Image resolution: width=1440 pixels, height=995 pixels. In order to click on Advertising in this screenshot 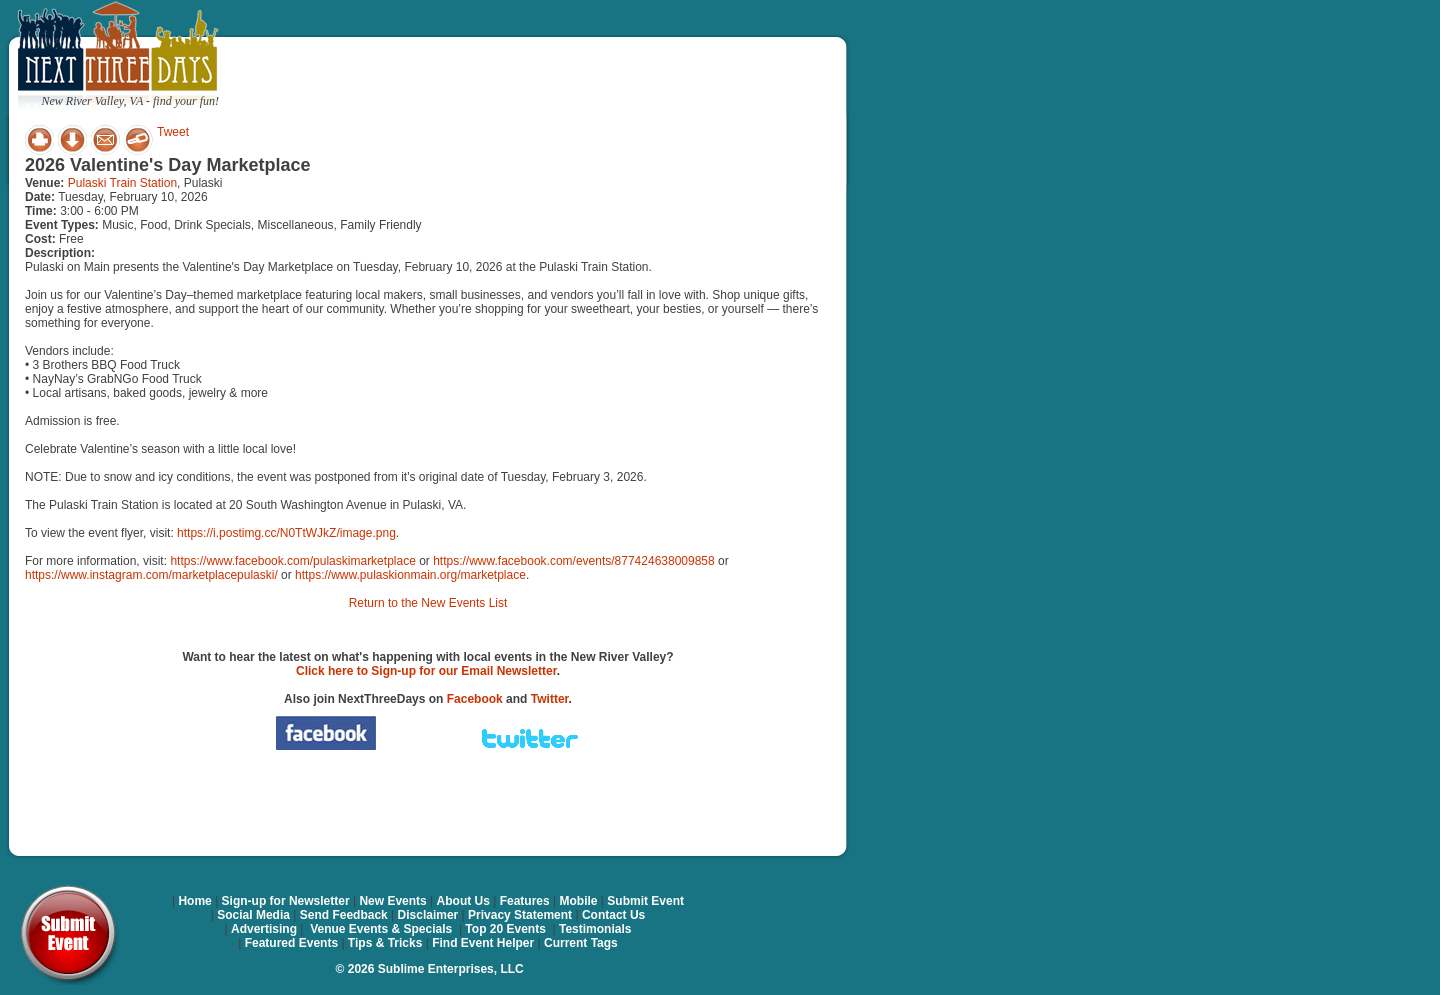, I will do `click(264, 929)`.